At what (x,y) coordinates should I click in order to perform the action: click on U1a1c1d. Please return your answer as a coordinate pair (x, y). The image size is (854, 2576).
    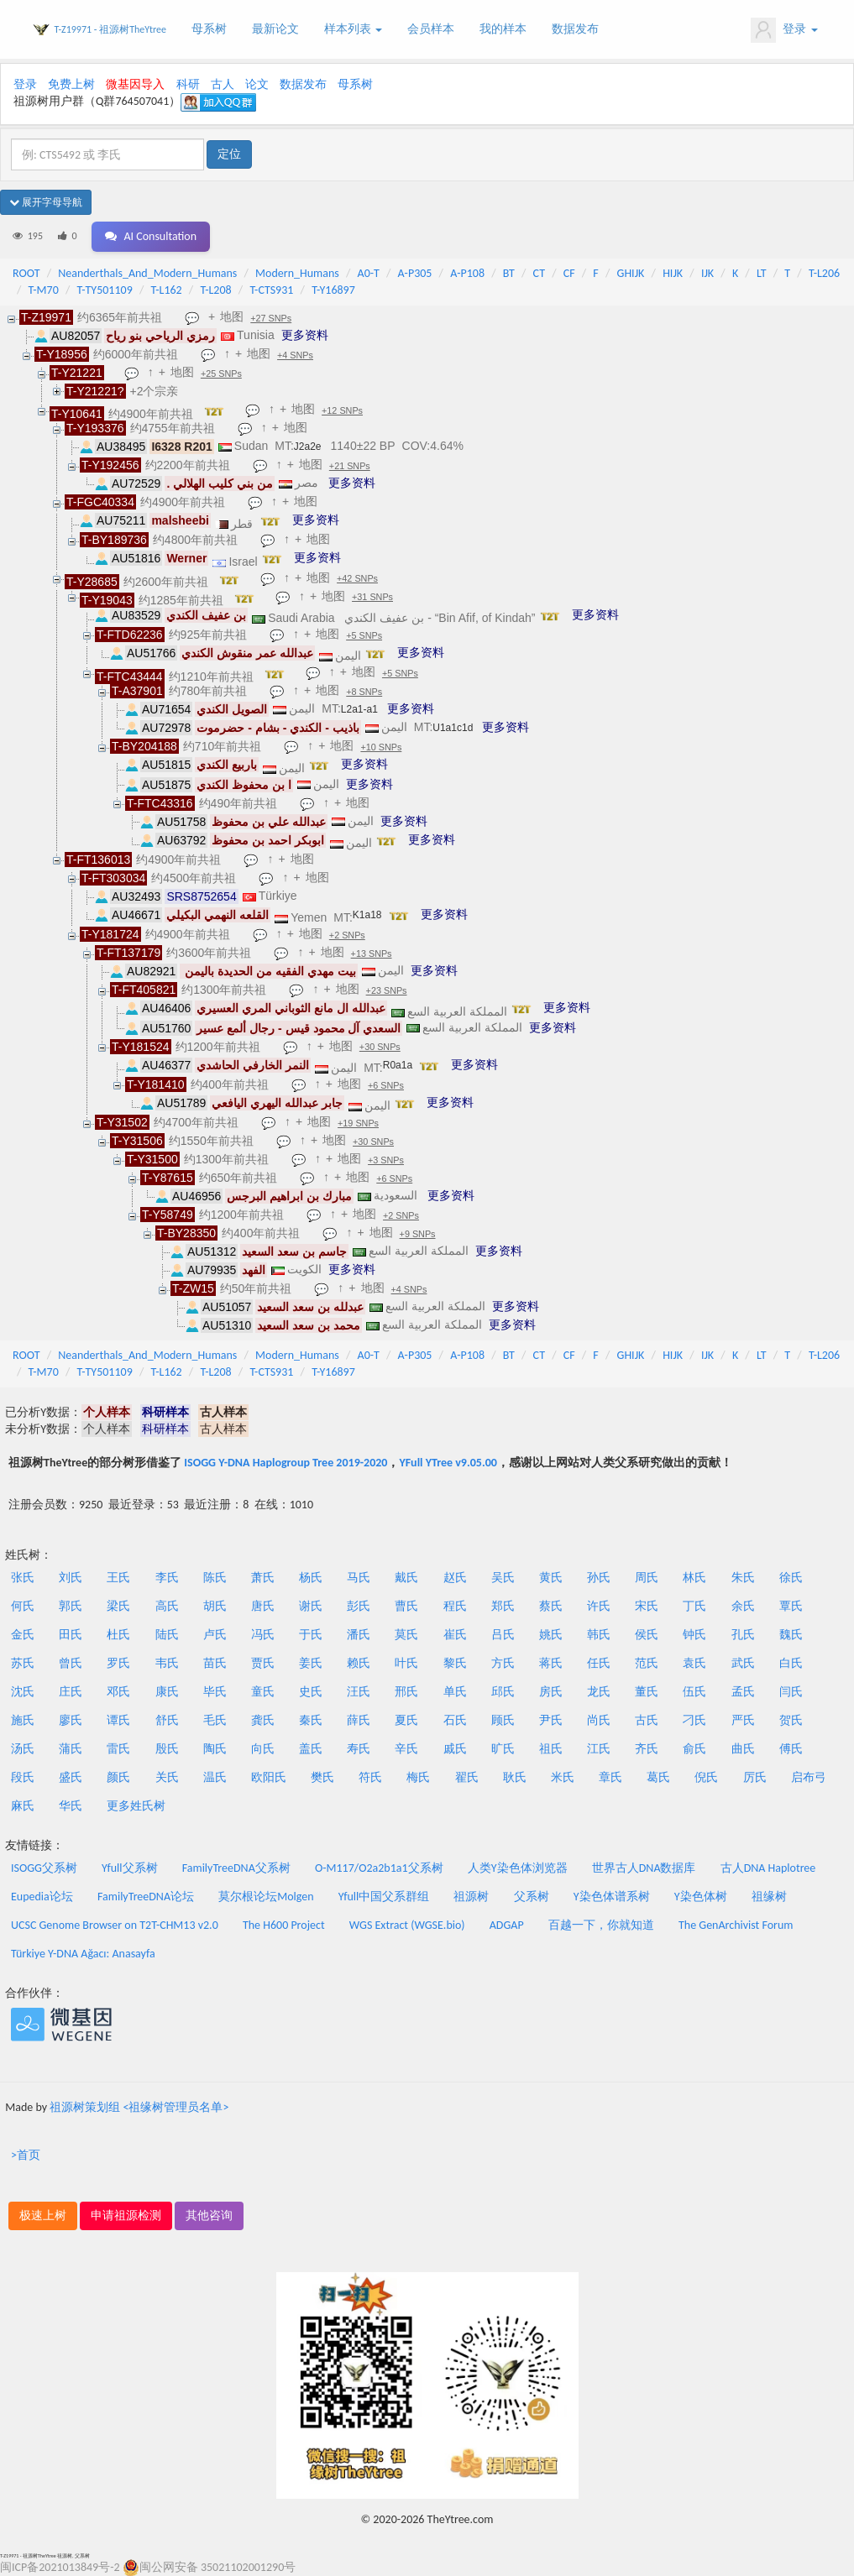
    Looking at the image, I should click on (452, 728).